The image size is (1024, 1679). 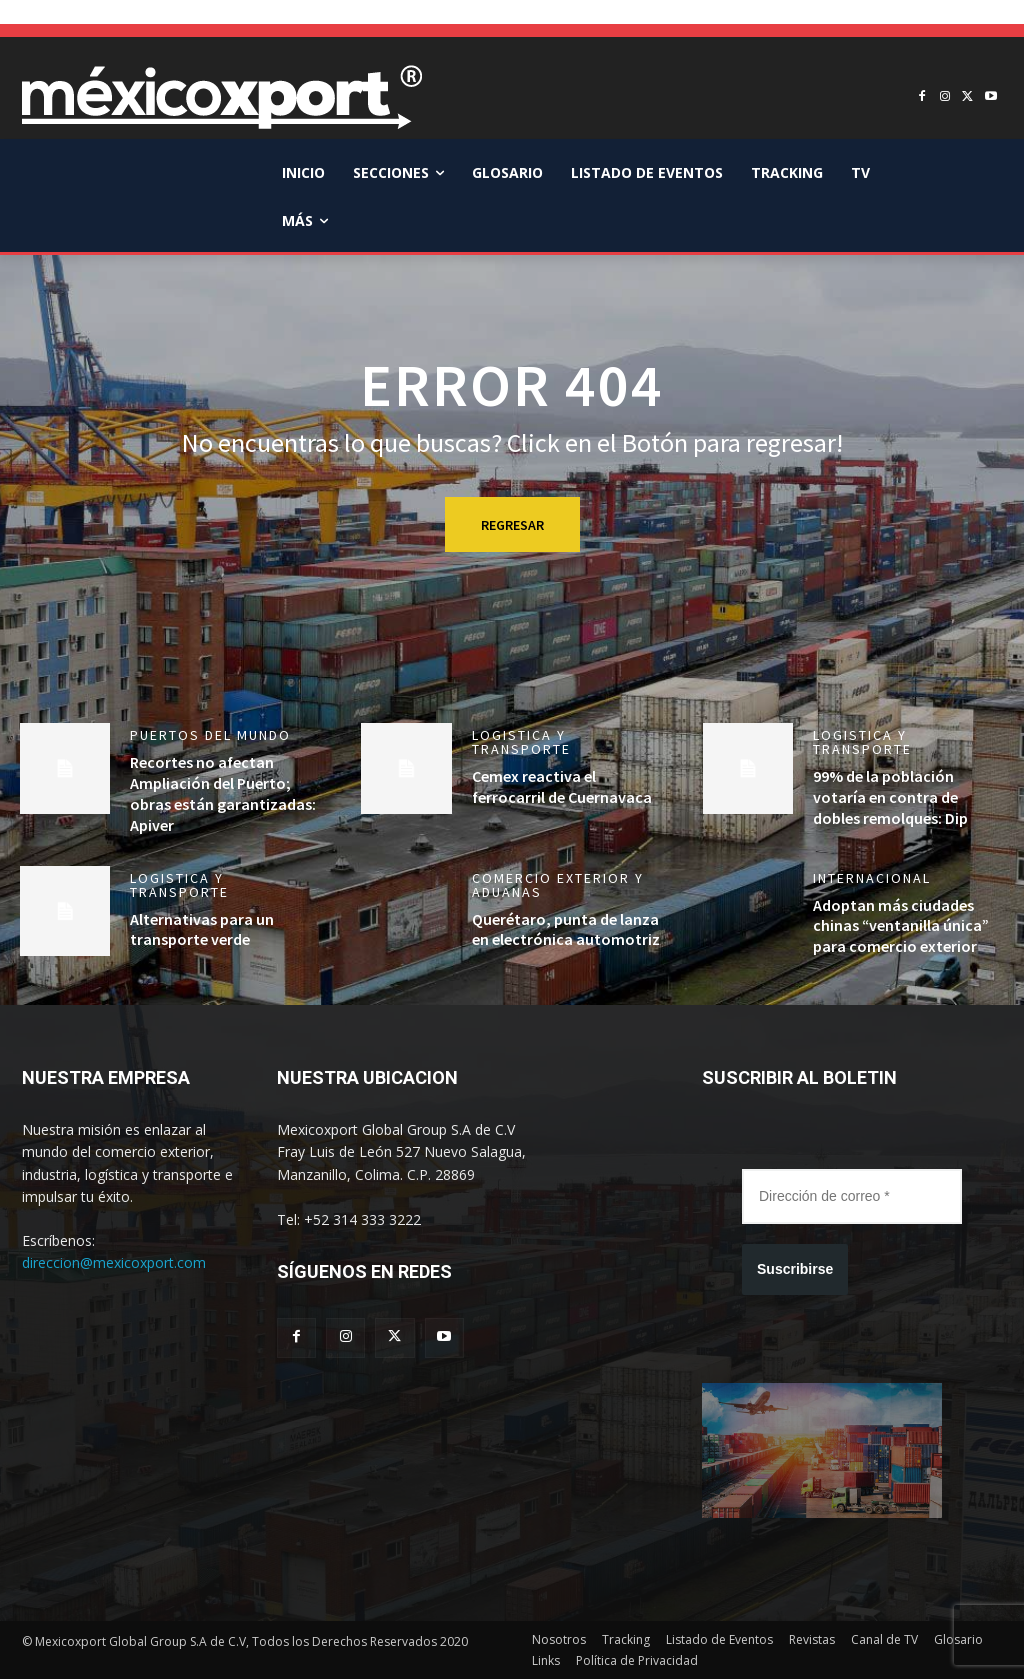 What do you see at coordinates (114, 1262) in the screenshot?
I see `direccion@mexicoxport.com` at bounding box center [114, 1262].